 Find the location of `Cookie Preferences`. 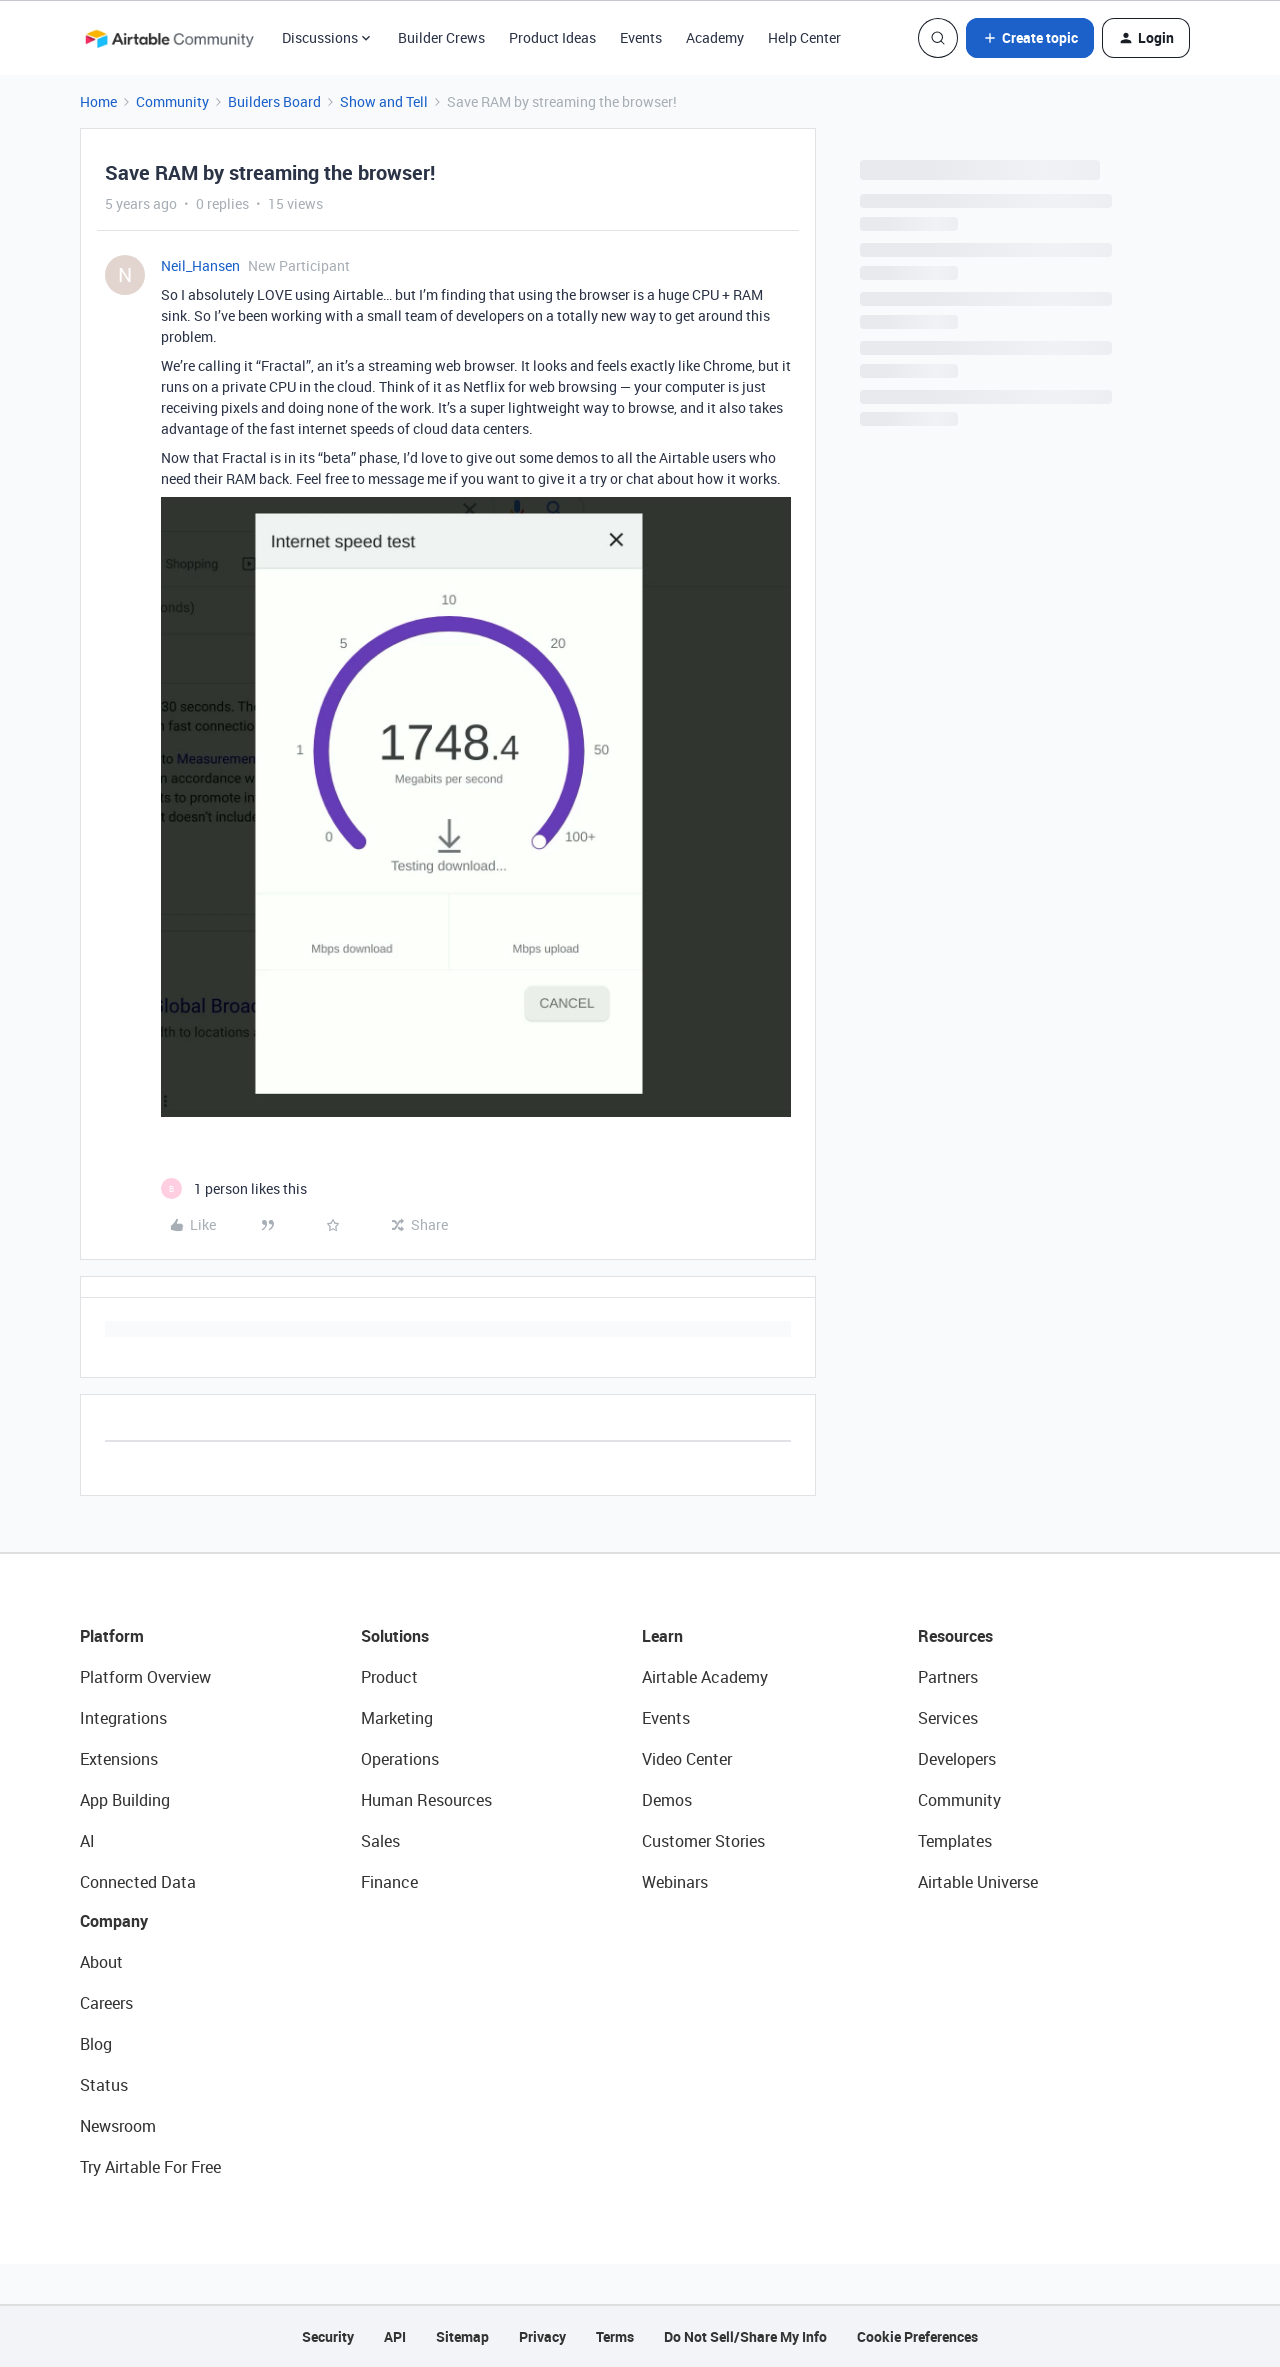

Cookie Preferences is located at coordinates (917, 2336).